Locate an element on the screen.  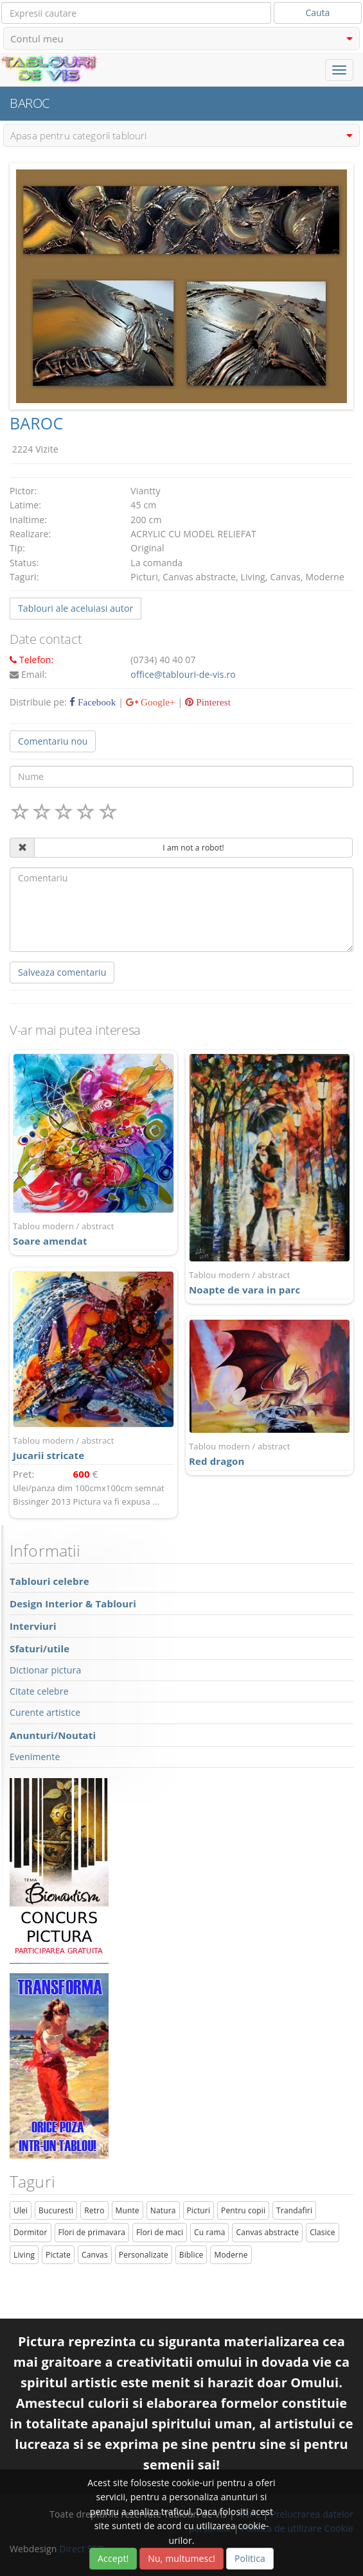
Politica is located at coordinates (250, 2558).